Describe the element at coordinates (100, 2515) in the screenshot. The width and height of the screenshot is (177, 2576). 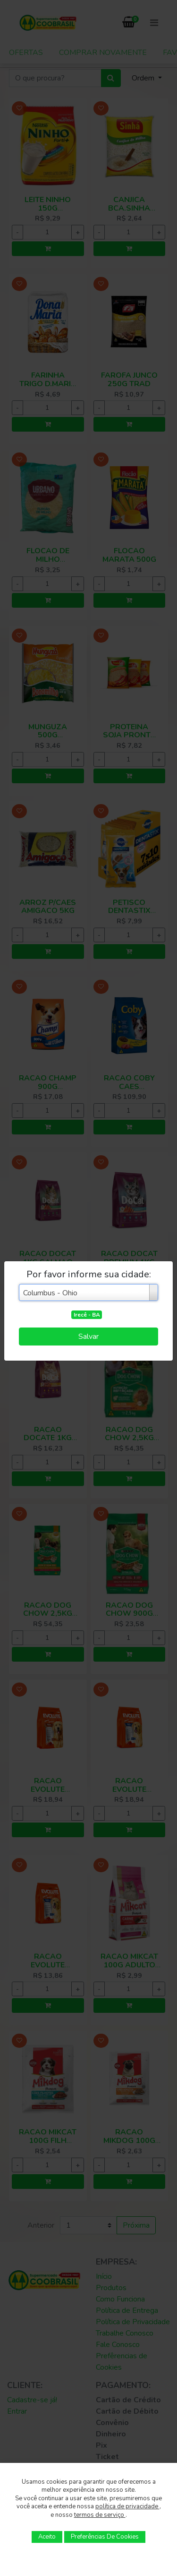
I see `termos de serviço` at that location.